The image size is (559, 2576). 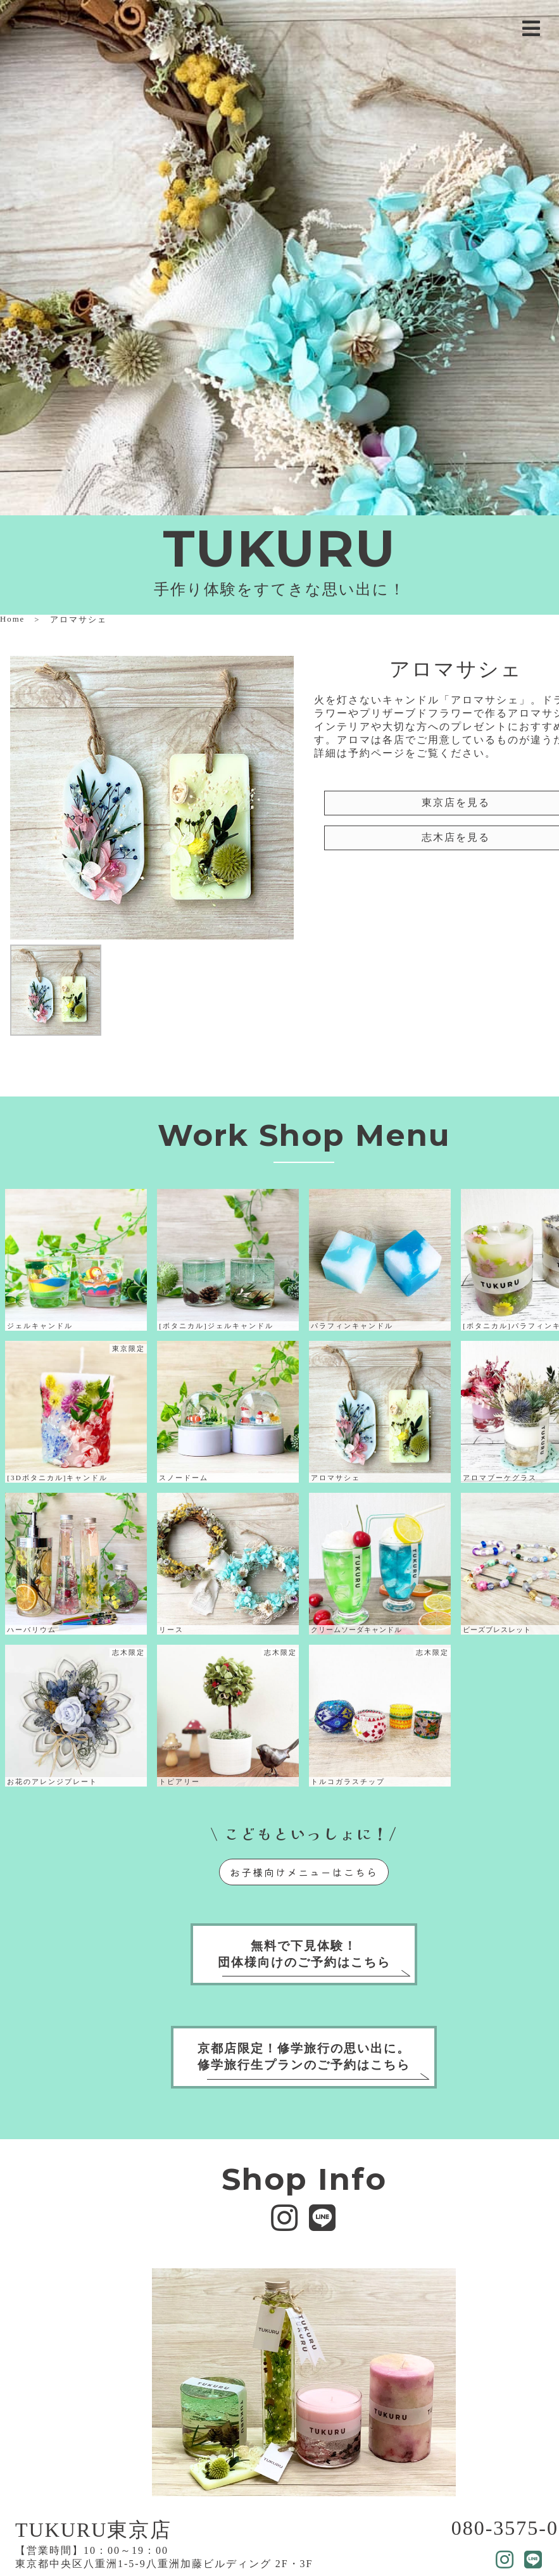 What do you see at coordinates (279, 548) in the screenshot?
I see `TUKURU` at bounding box center [279, 548].